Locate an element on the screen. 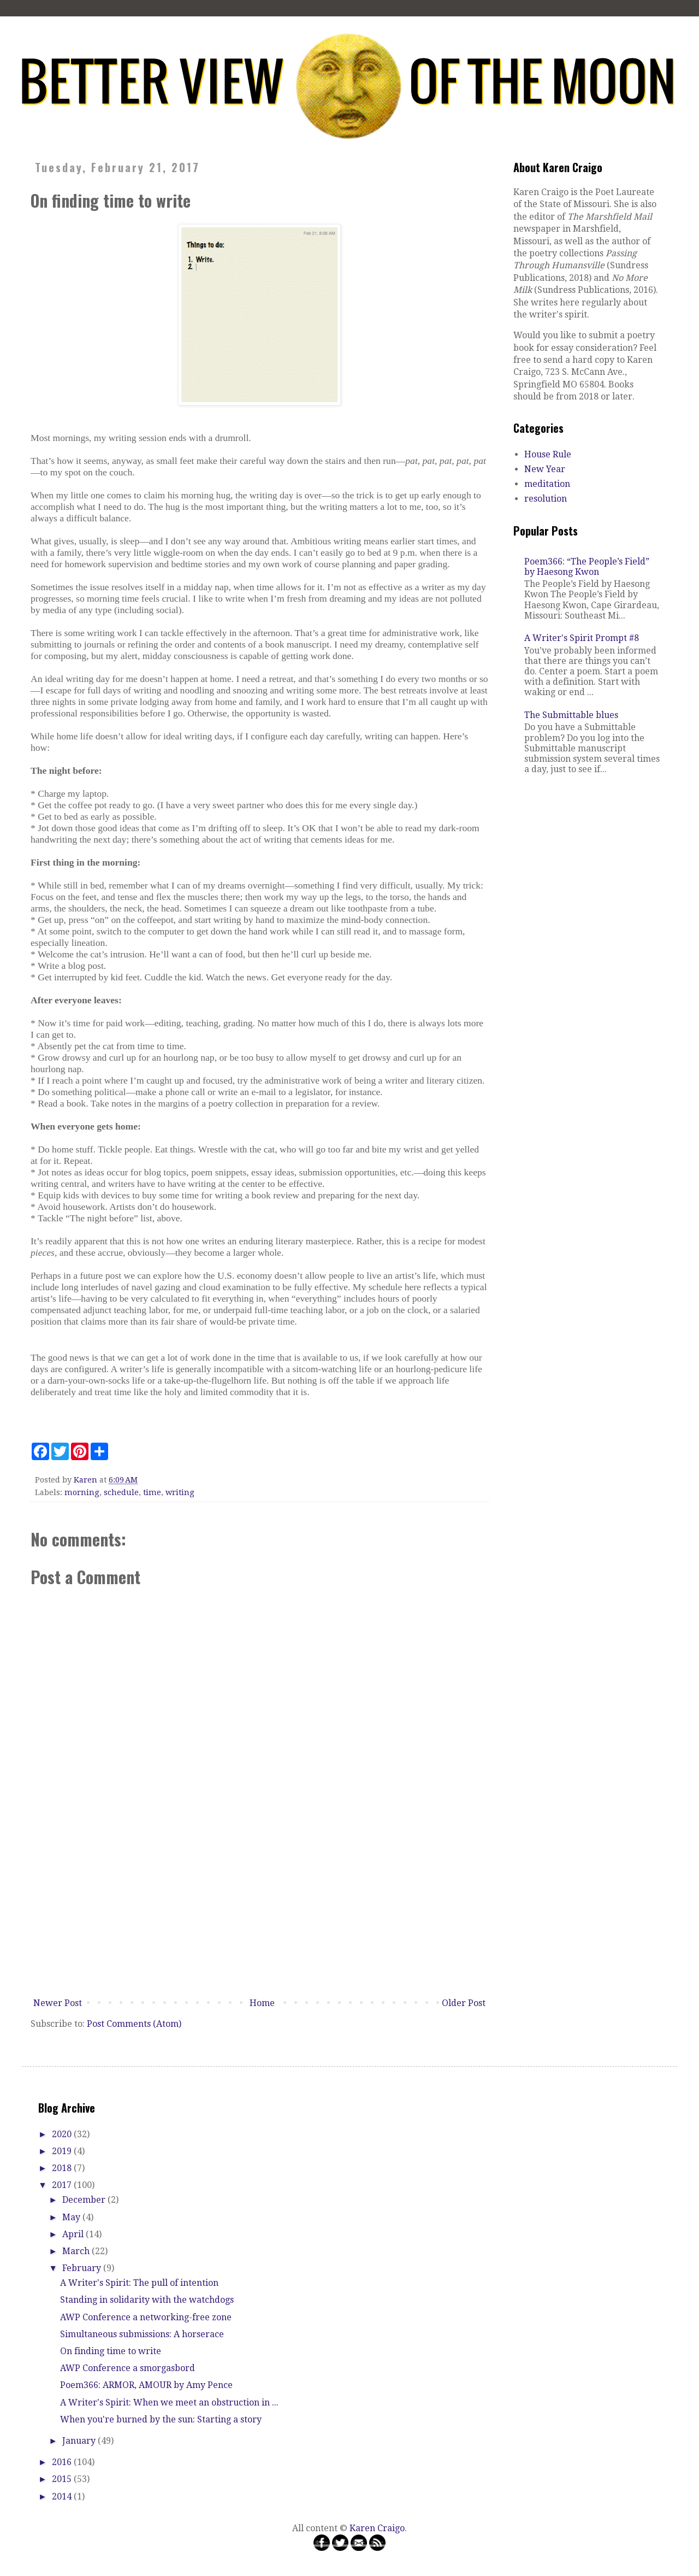  Karen Craigo is located at coordinates (377, 2528).